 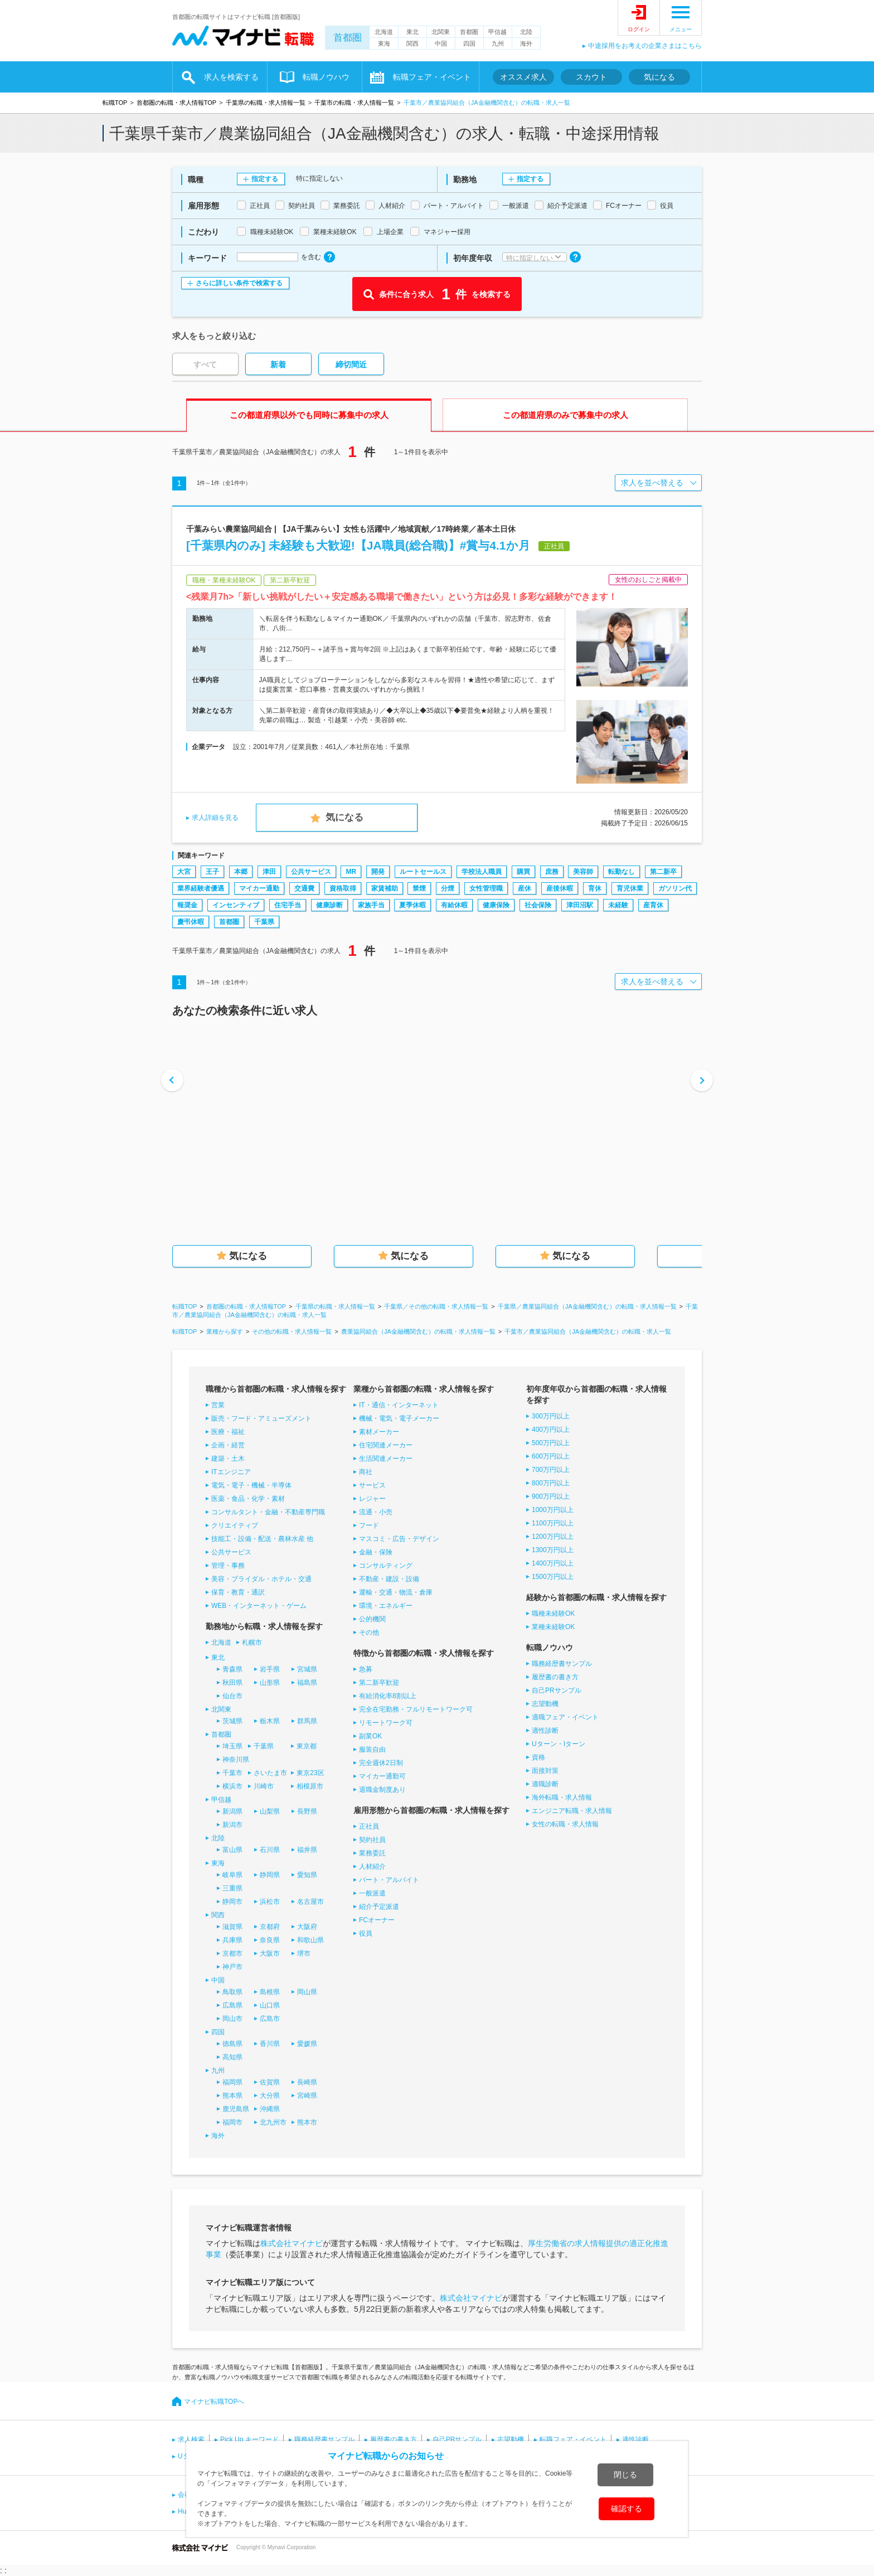 I want to click on コンサルタント・金融・不動産専門職, so click(x=268, y=1512).